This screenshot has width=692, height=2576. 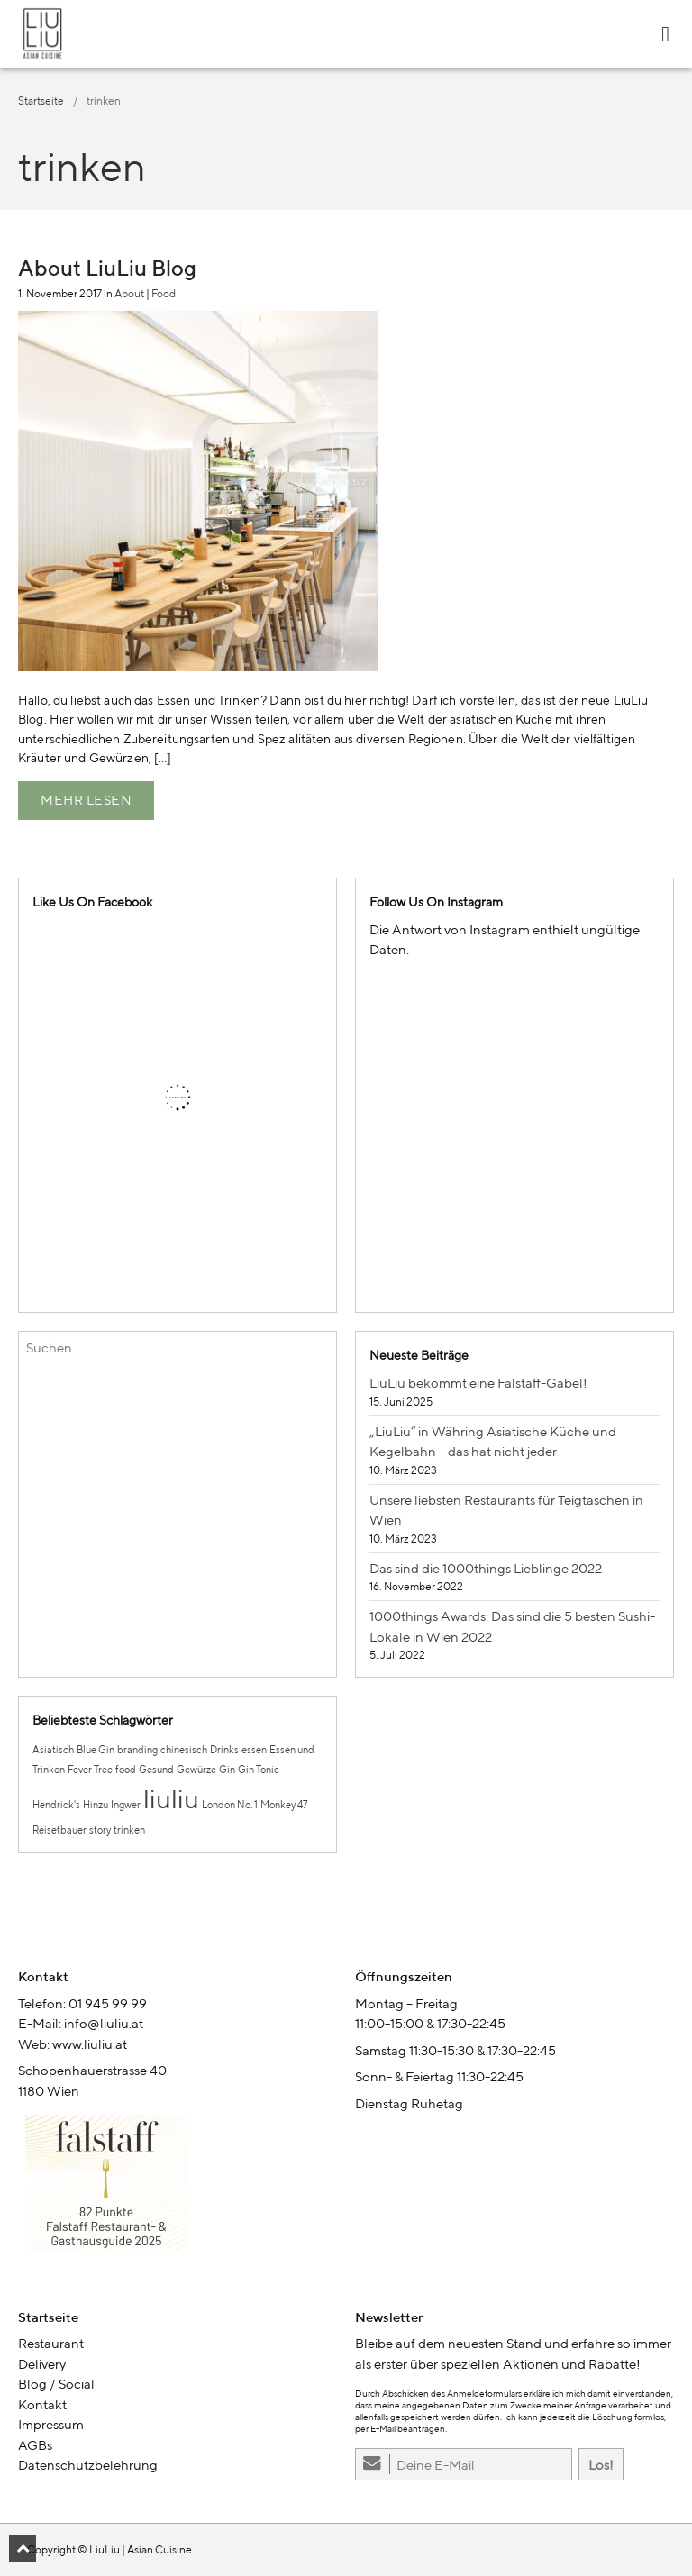 What do you see at coordinates (41, 100) in the screenshot?
I see `Startseite` at bounding box center [41, 100].